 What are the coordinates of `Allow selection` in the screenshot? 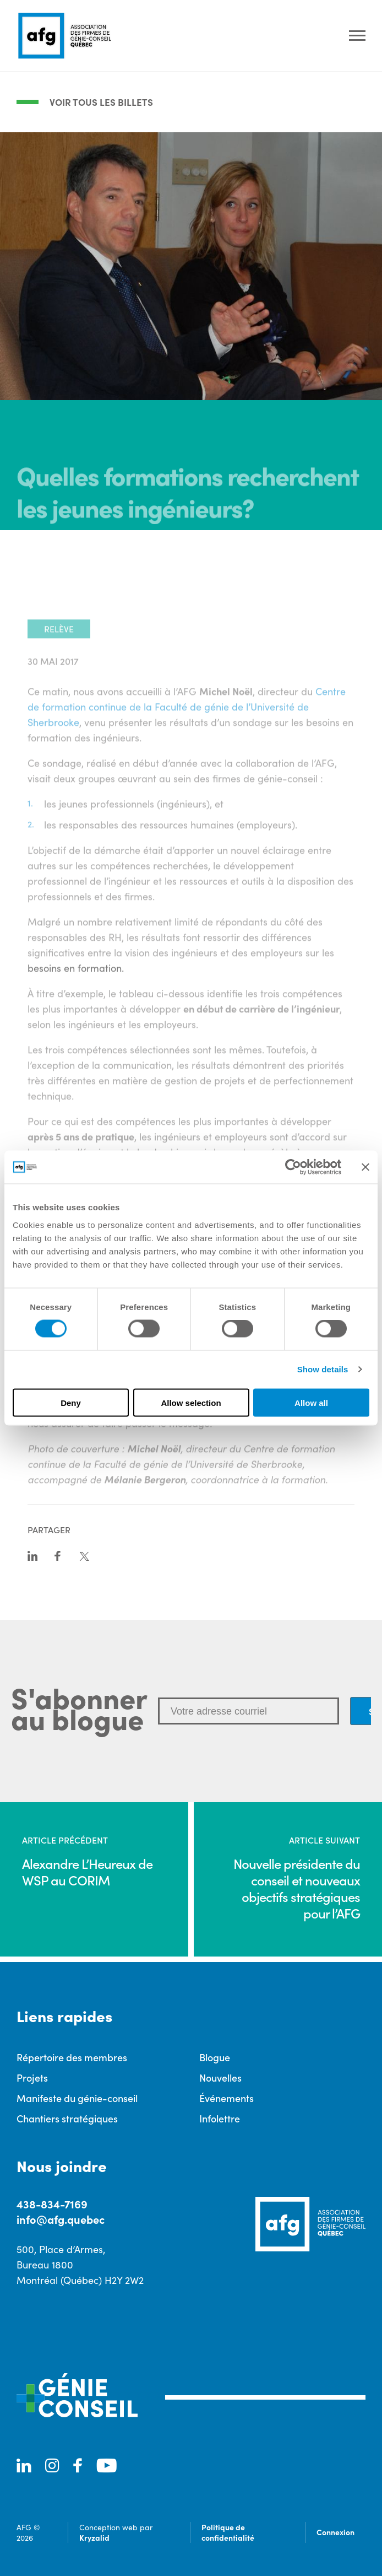 It's located at (191, 1402).